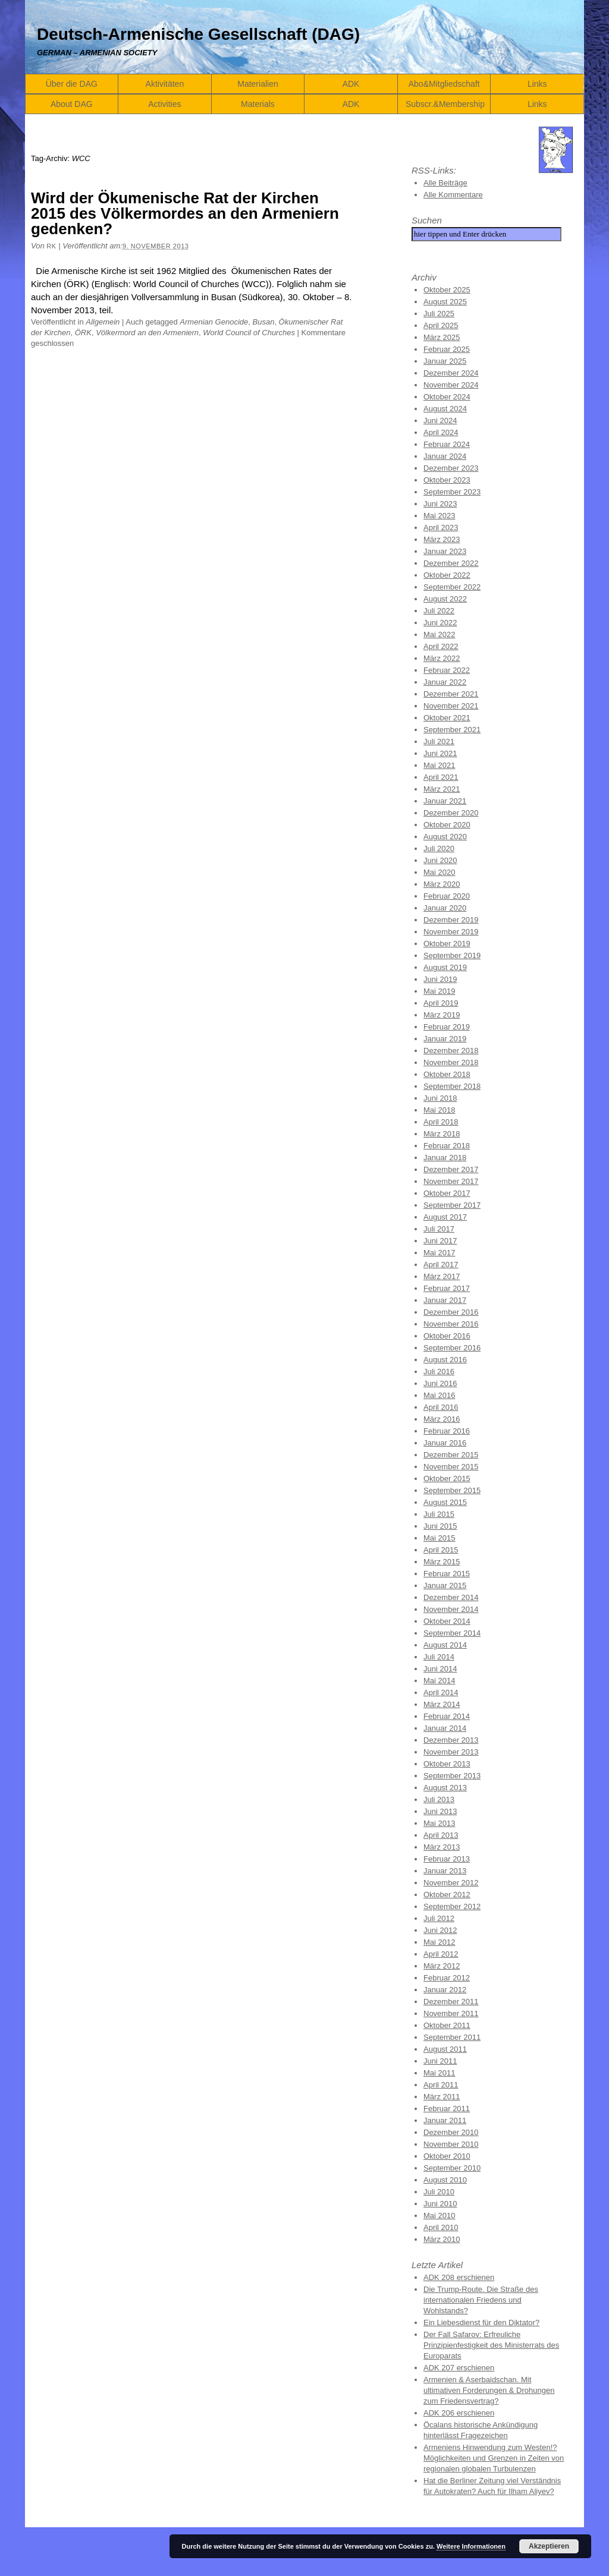  Describe the element at coordinates (441, 1847) in the screenshot. I see `März 2013` at that location.